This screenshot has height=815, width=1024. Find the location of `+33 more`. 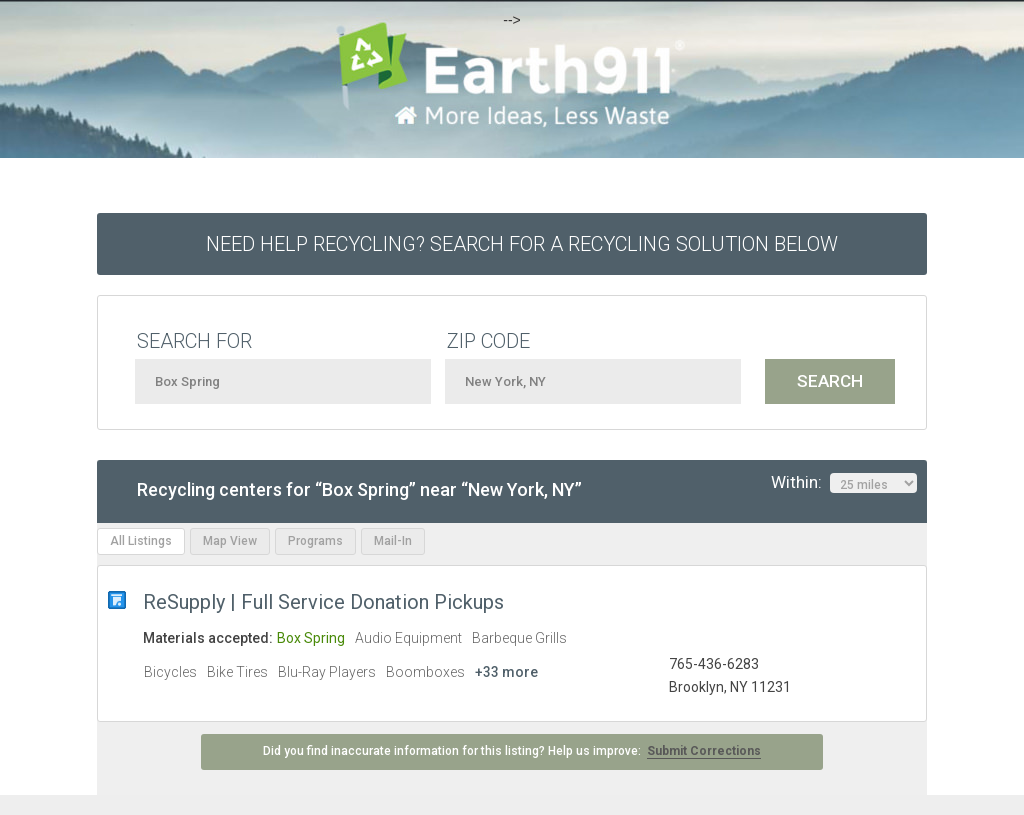

+33 more is located at coordinates (506, 672).